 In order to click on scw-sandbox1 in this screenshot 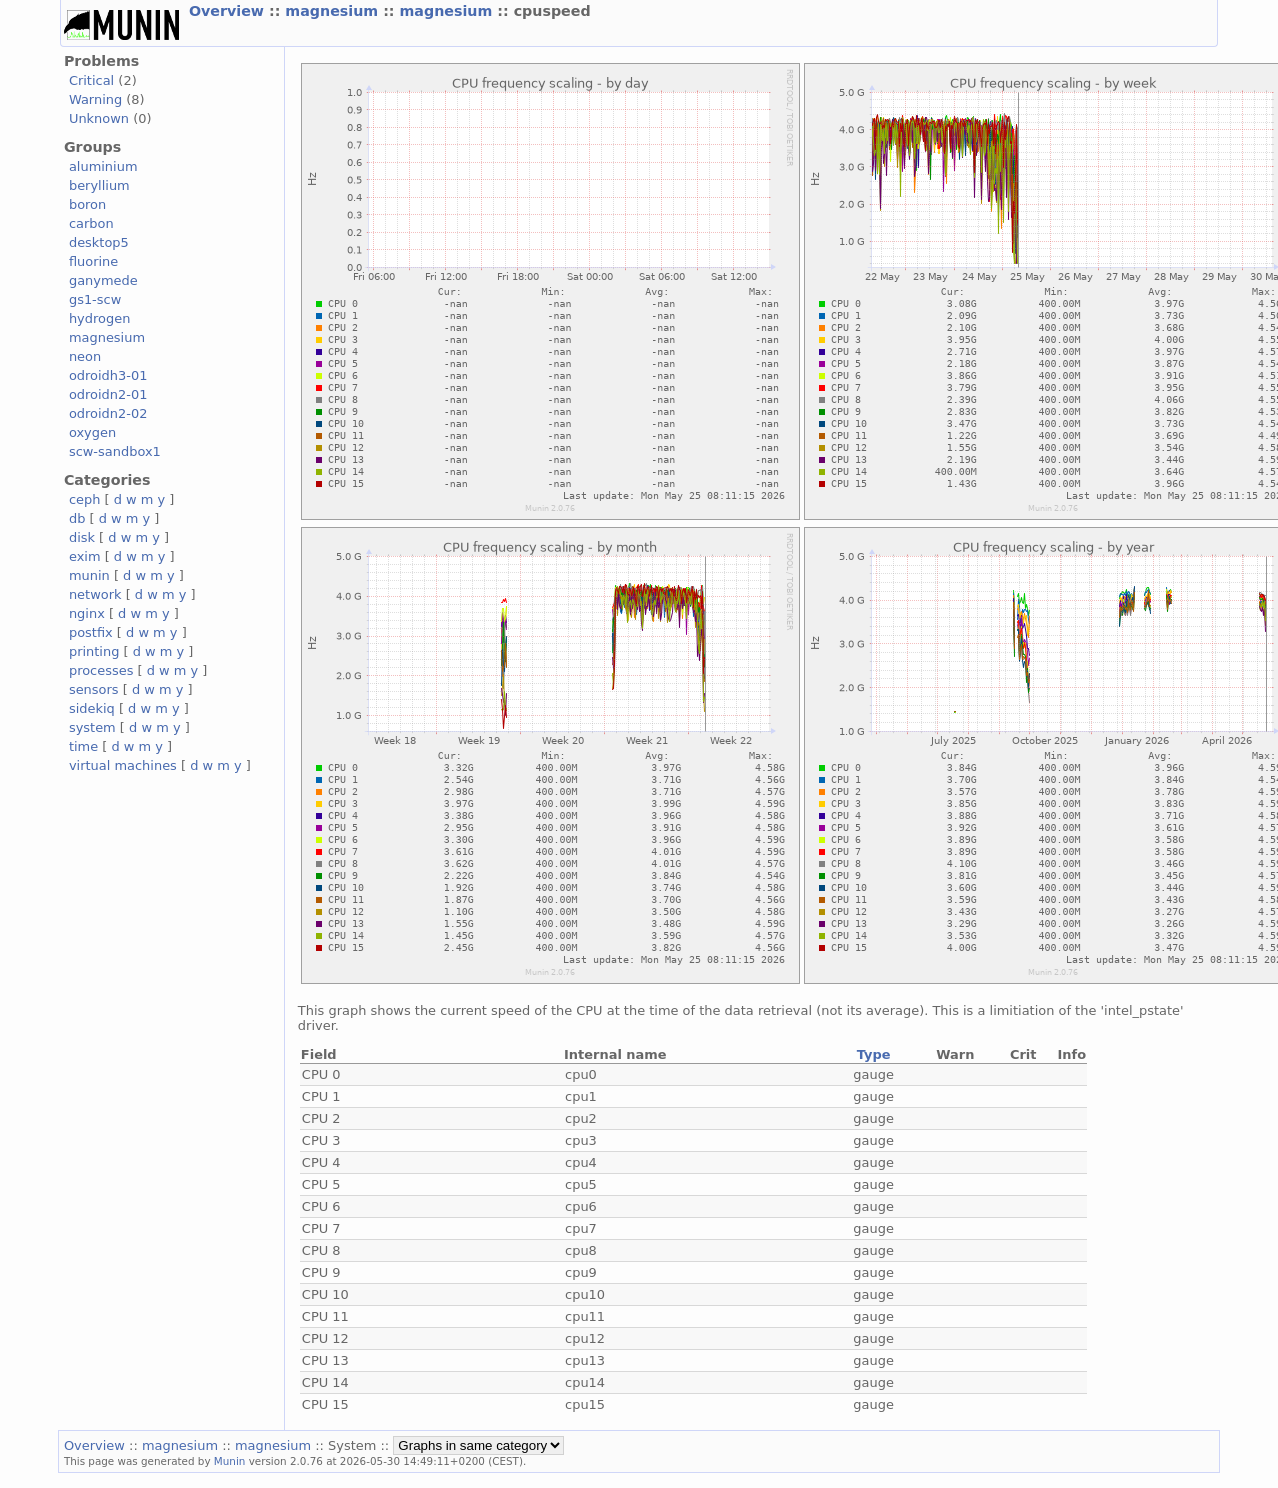, I will do `click(115, 451)`.